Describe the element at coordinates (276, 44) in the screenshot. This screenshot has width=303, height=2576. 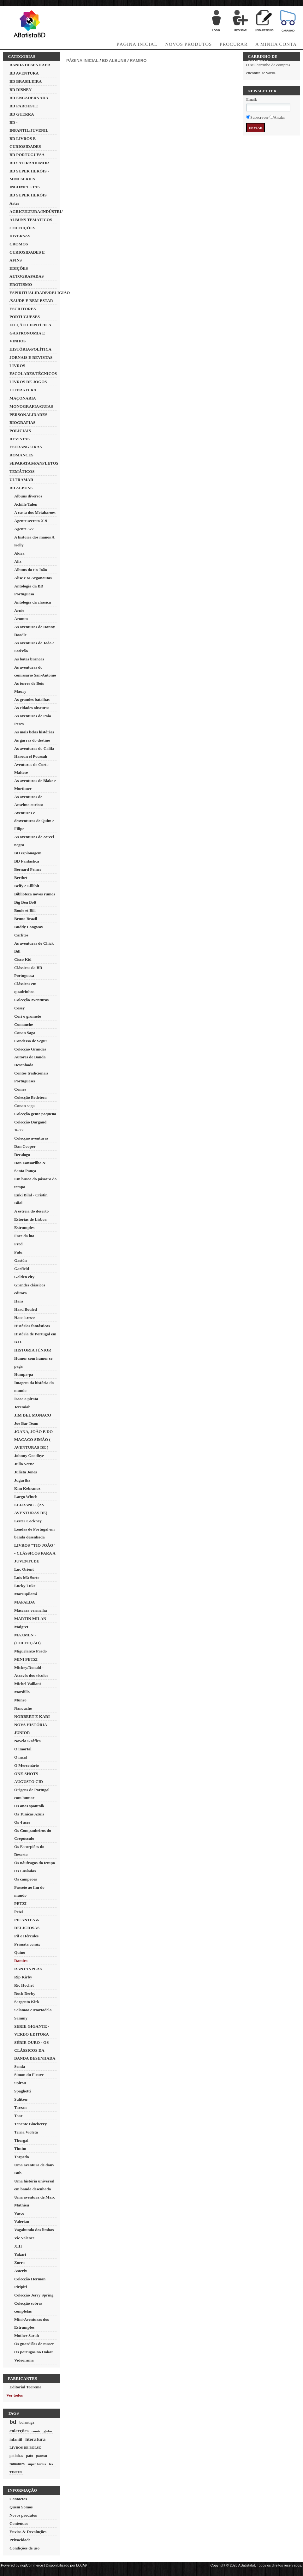
I see `A minha conta` at that location.